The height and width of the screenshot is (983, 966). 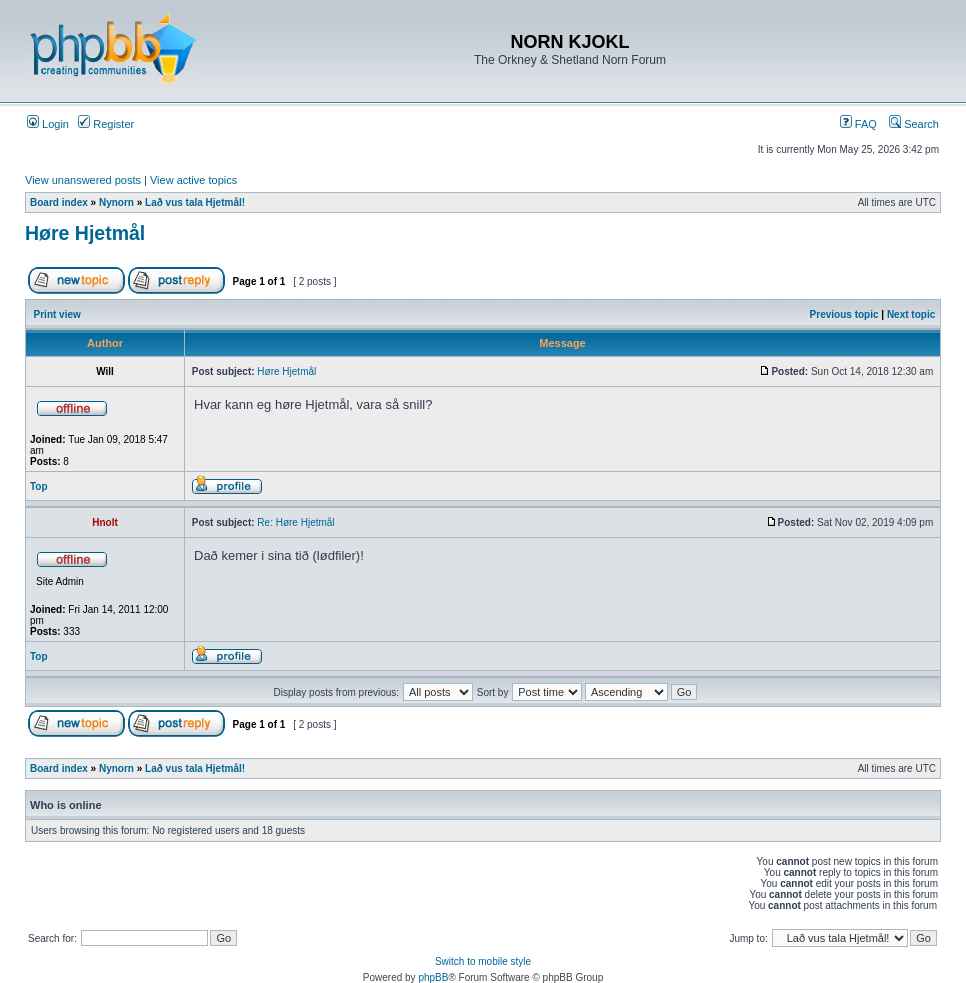 What do you see at coordinates (433, 977) in the screenshot?
I see `phpBB` at bounding box center [433, 977].